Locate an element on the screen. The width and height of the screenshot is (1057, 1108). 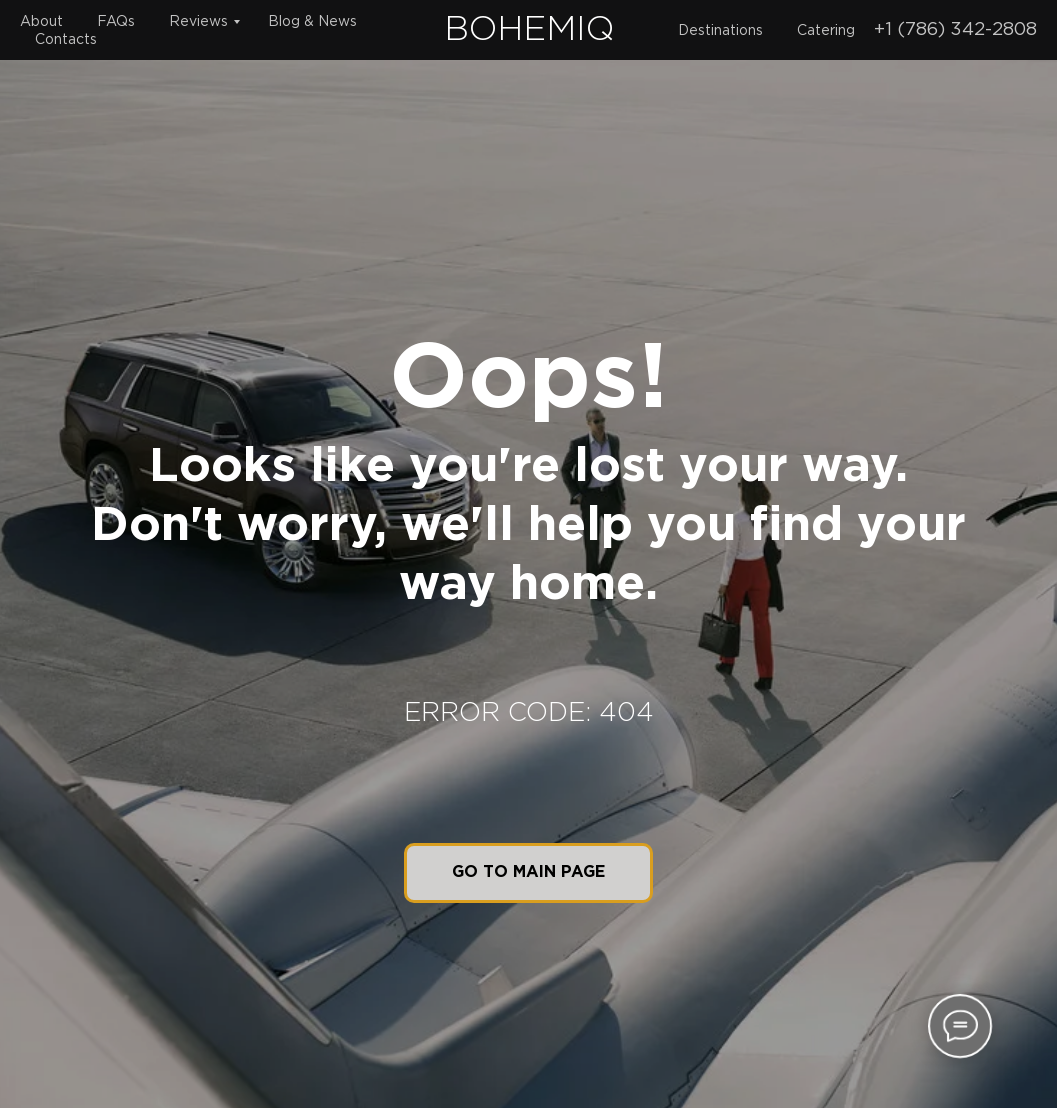
Blog & News is located at coordinates (312, 22).